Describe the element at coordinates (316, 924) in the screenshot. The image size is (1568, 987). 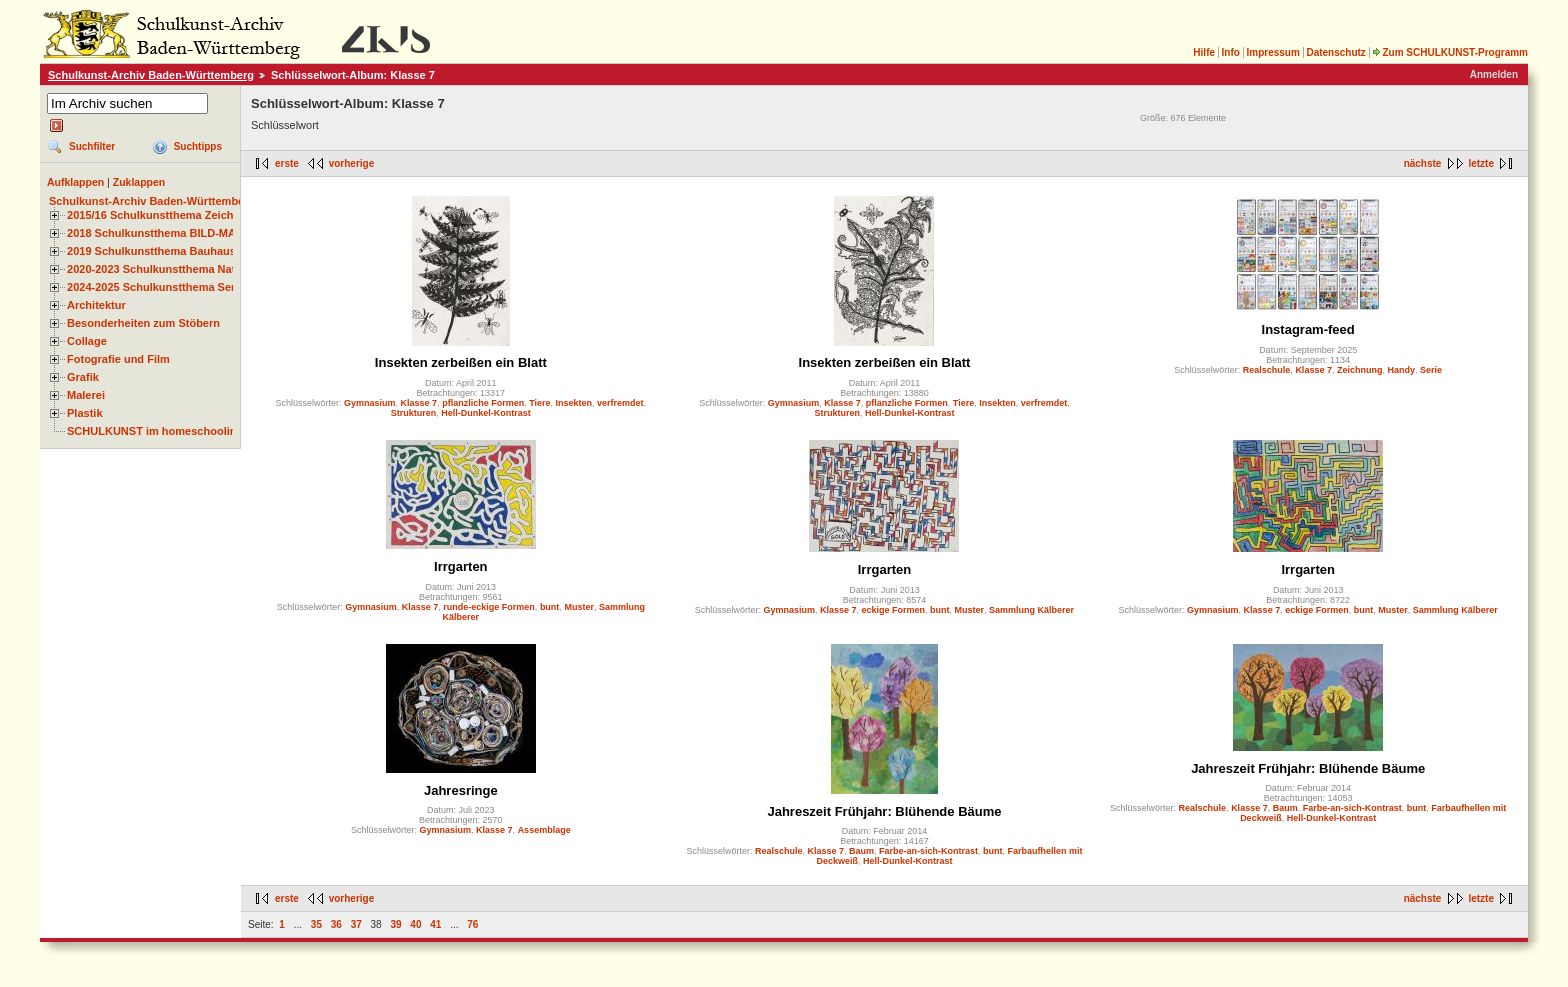
I see `35` at that location.